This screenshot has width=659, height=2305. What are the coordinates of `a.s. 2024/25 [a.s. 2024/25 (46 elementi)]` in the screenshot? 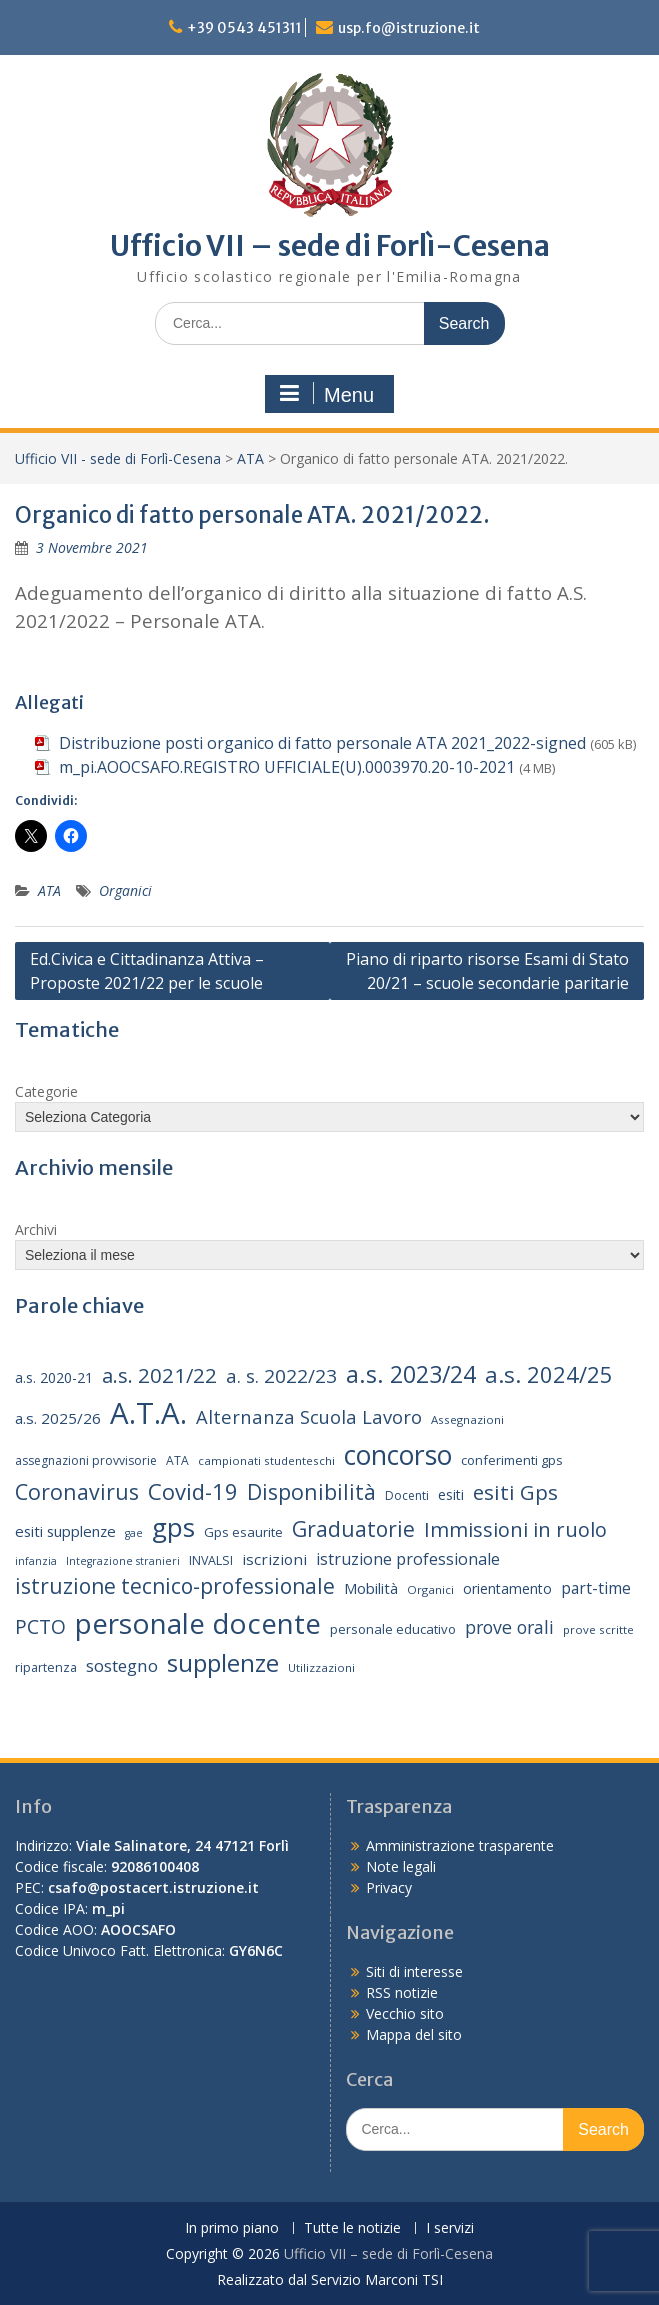 It's located at (549, 1374).